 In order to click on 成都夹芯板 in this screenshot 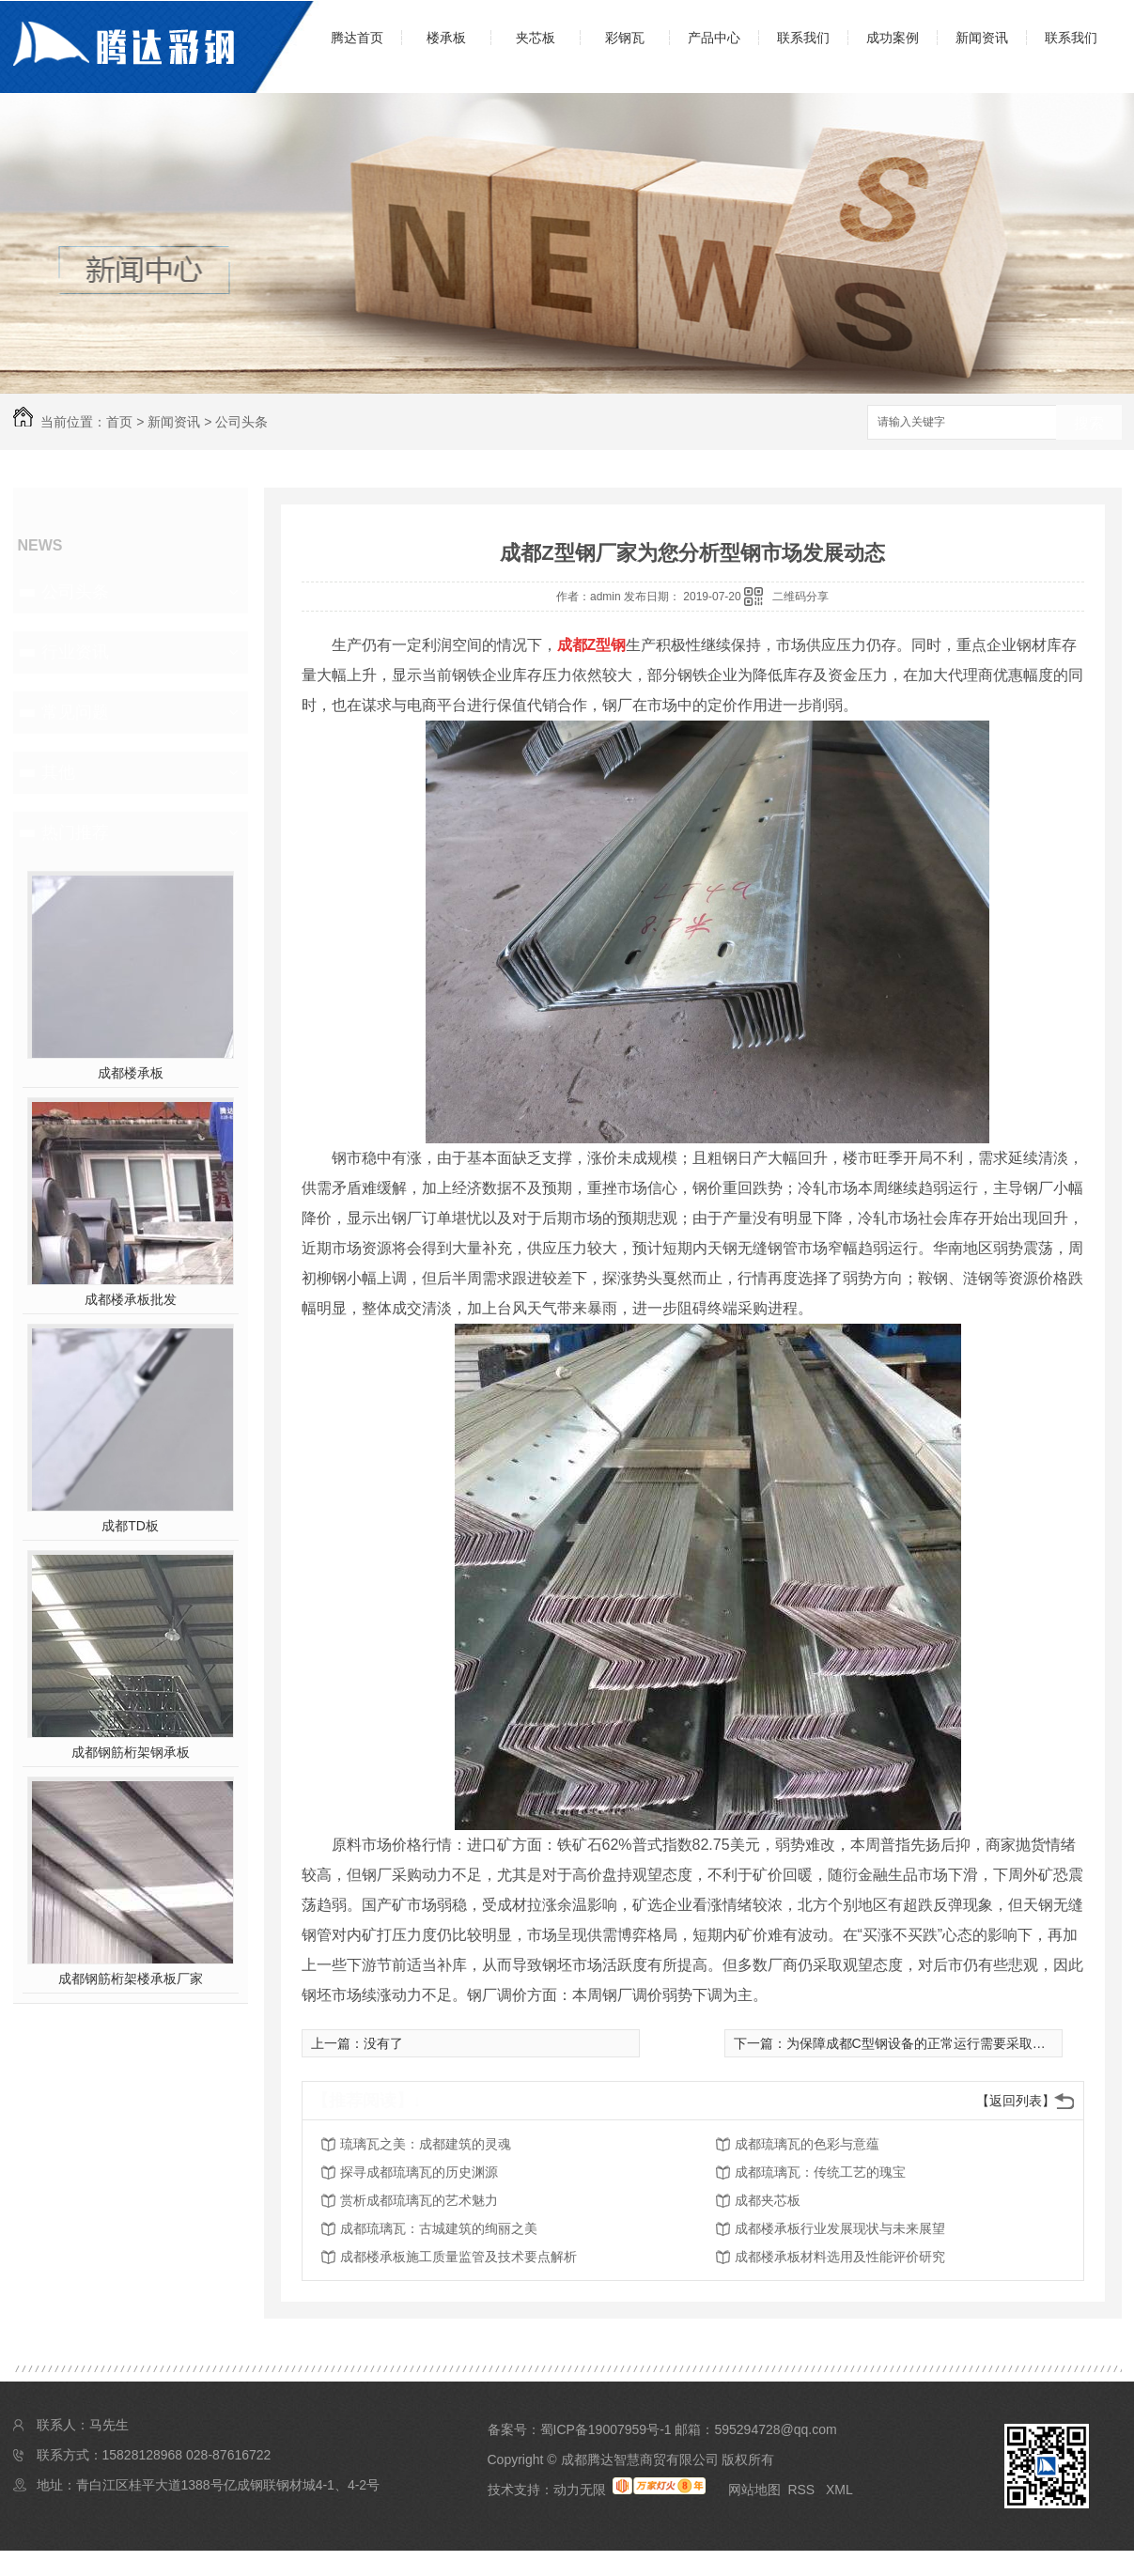, I will do `click(767, 2200)`.